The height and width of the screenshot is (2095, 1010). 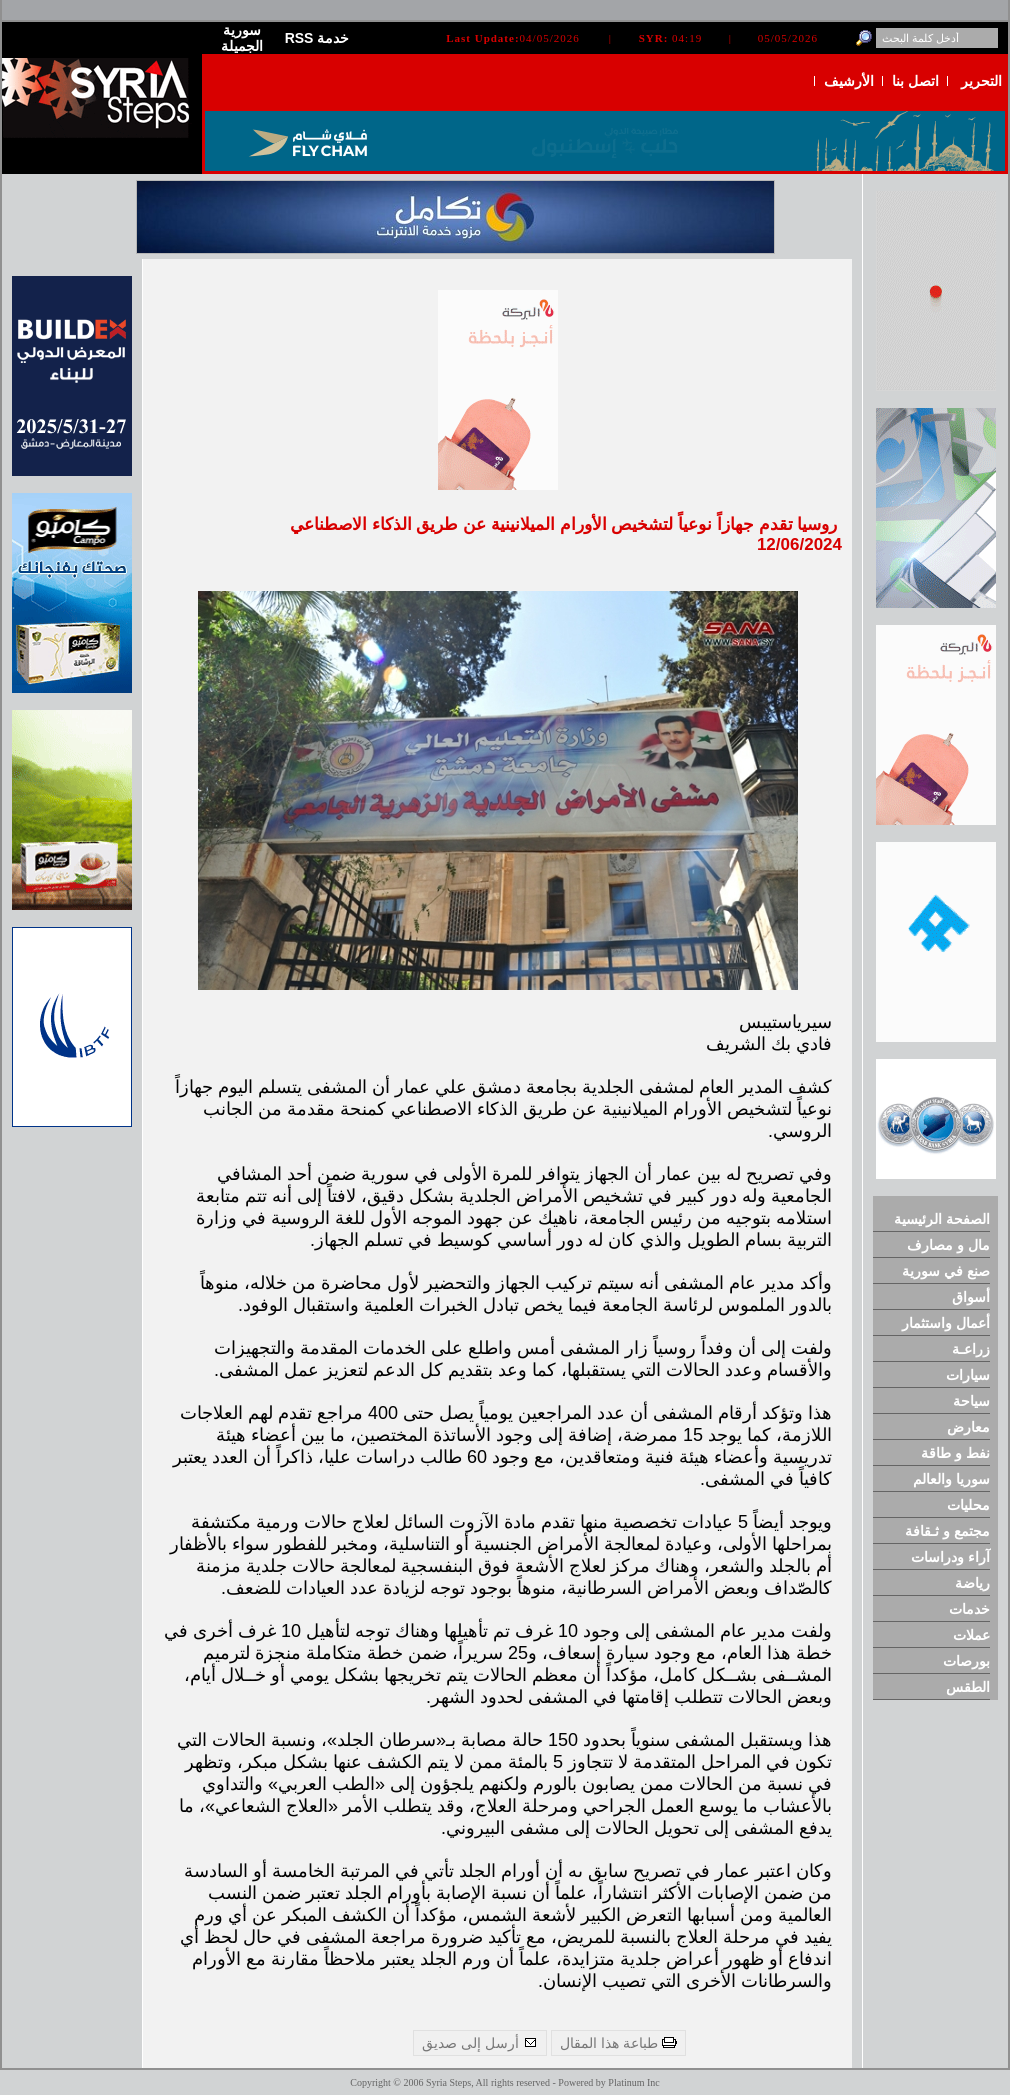 I want to click on رياضة, so click(x=972, y=1583).